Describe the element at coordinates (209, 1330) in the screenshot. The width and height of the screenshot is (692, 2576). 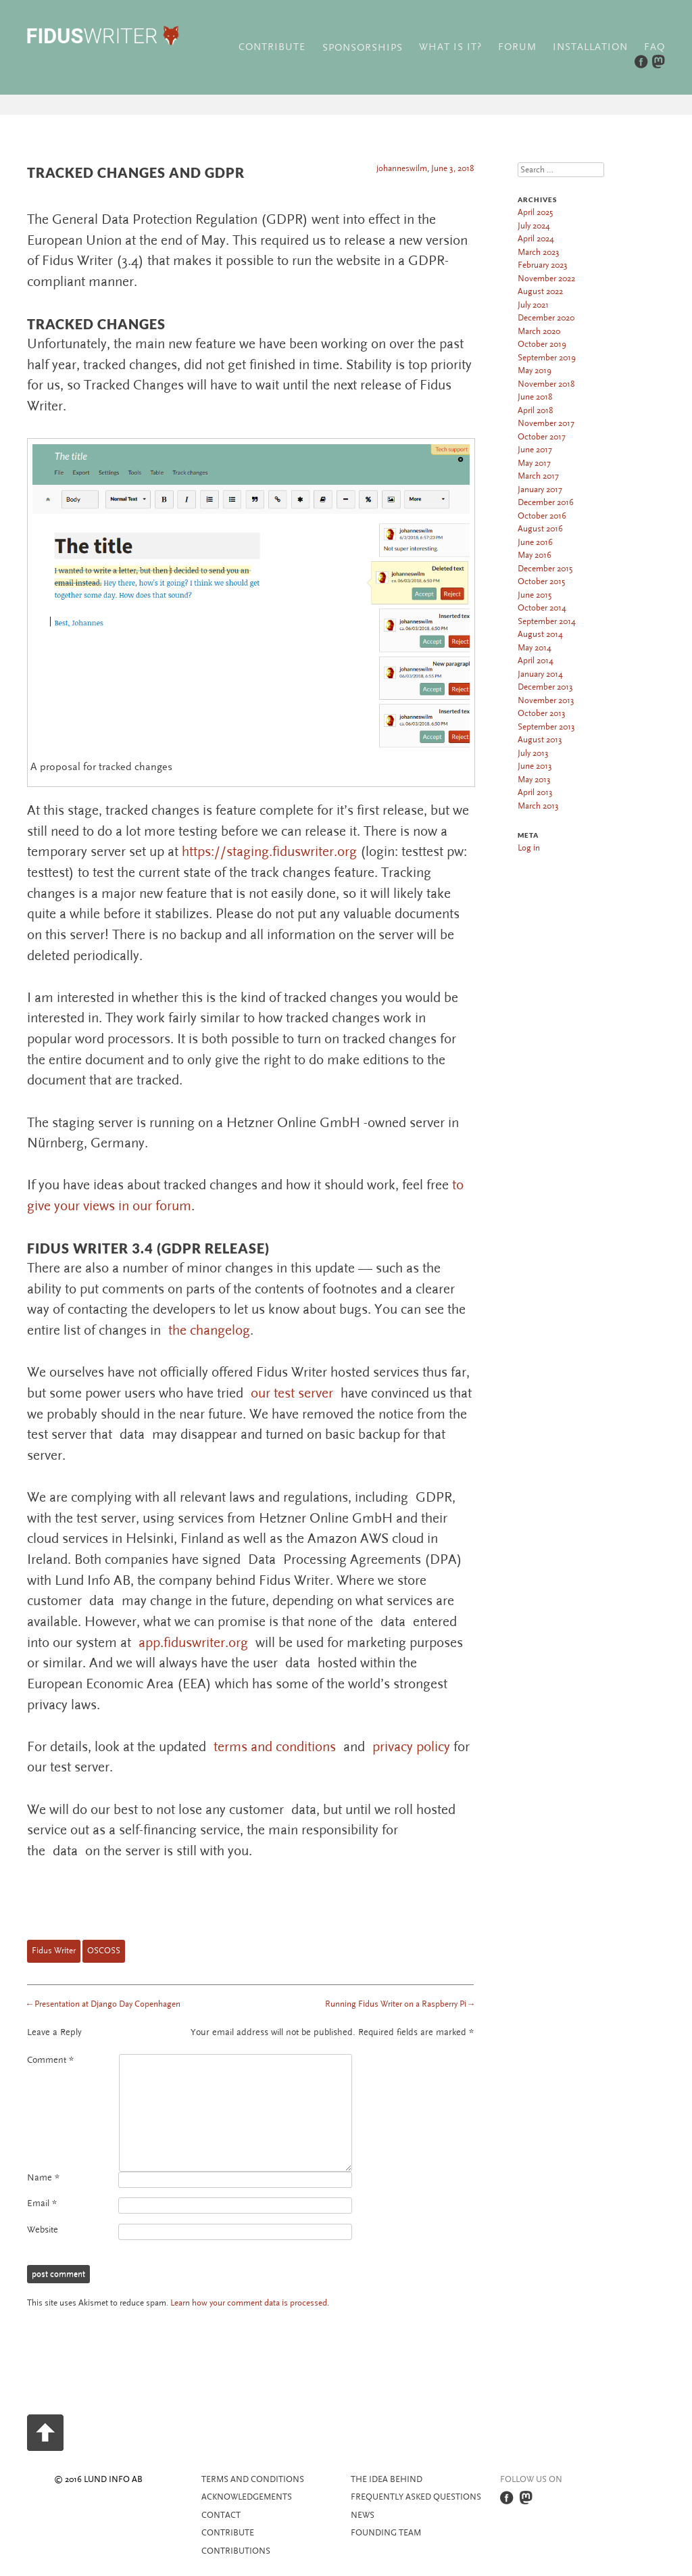
I see `the changelog` at that location.